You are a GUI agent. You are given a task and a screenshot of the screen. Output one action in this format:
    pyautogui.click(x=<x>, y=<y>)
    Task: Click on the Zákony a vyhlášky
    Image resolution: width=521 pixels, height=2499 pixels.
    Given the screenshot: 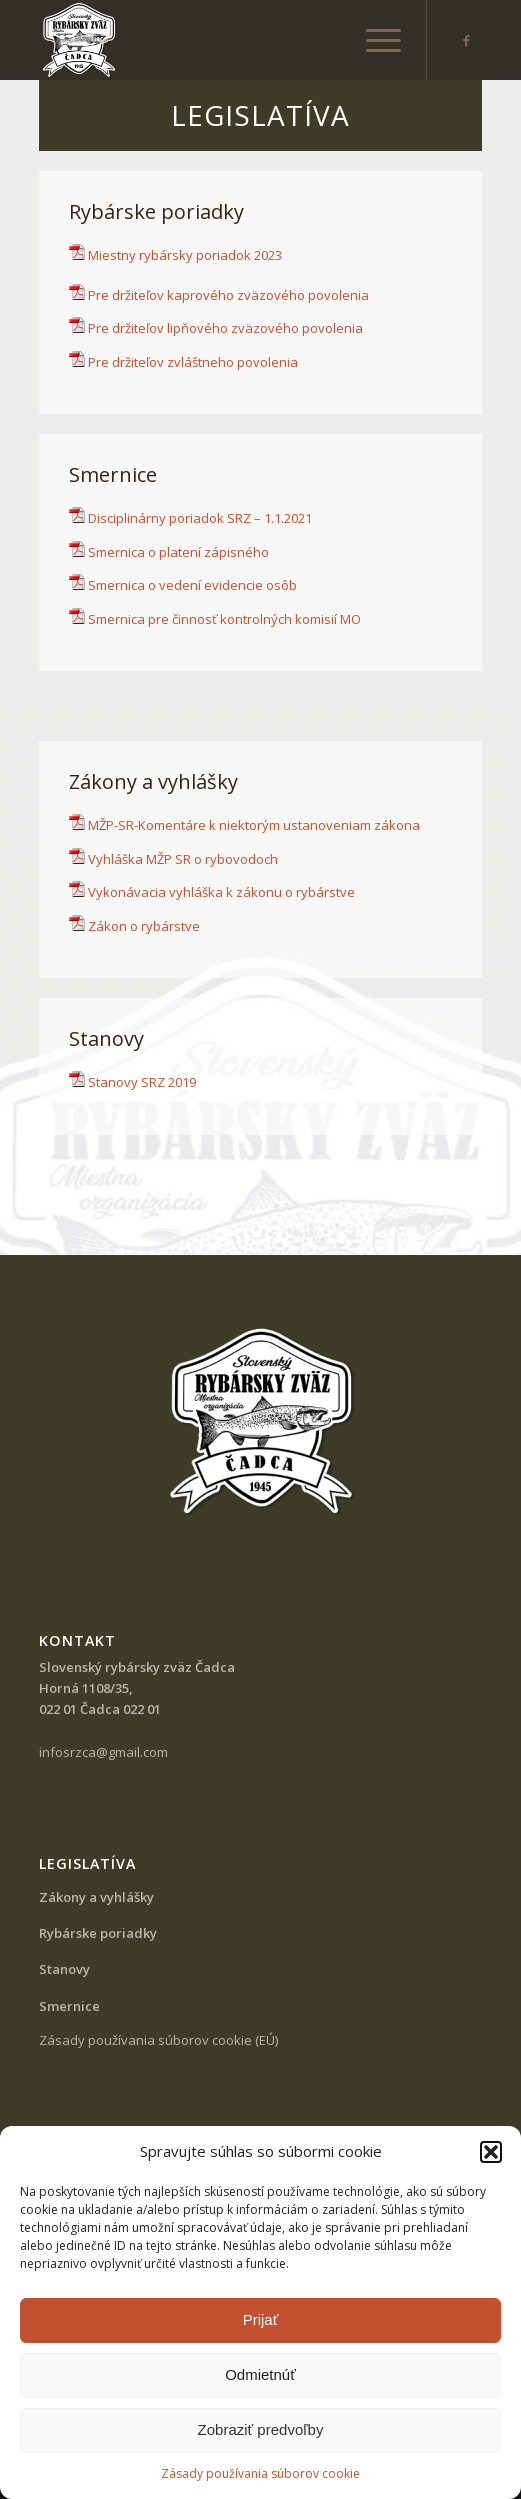 What is the action you would take?
    pyautogui.click(x=96, y=1897)
    